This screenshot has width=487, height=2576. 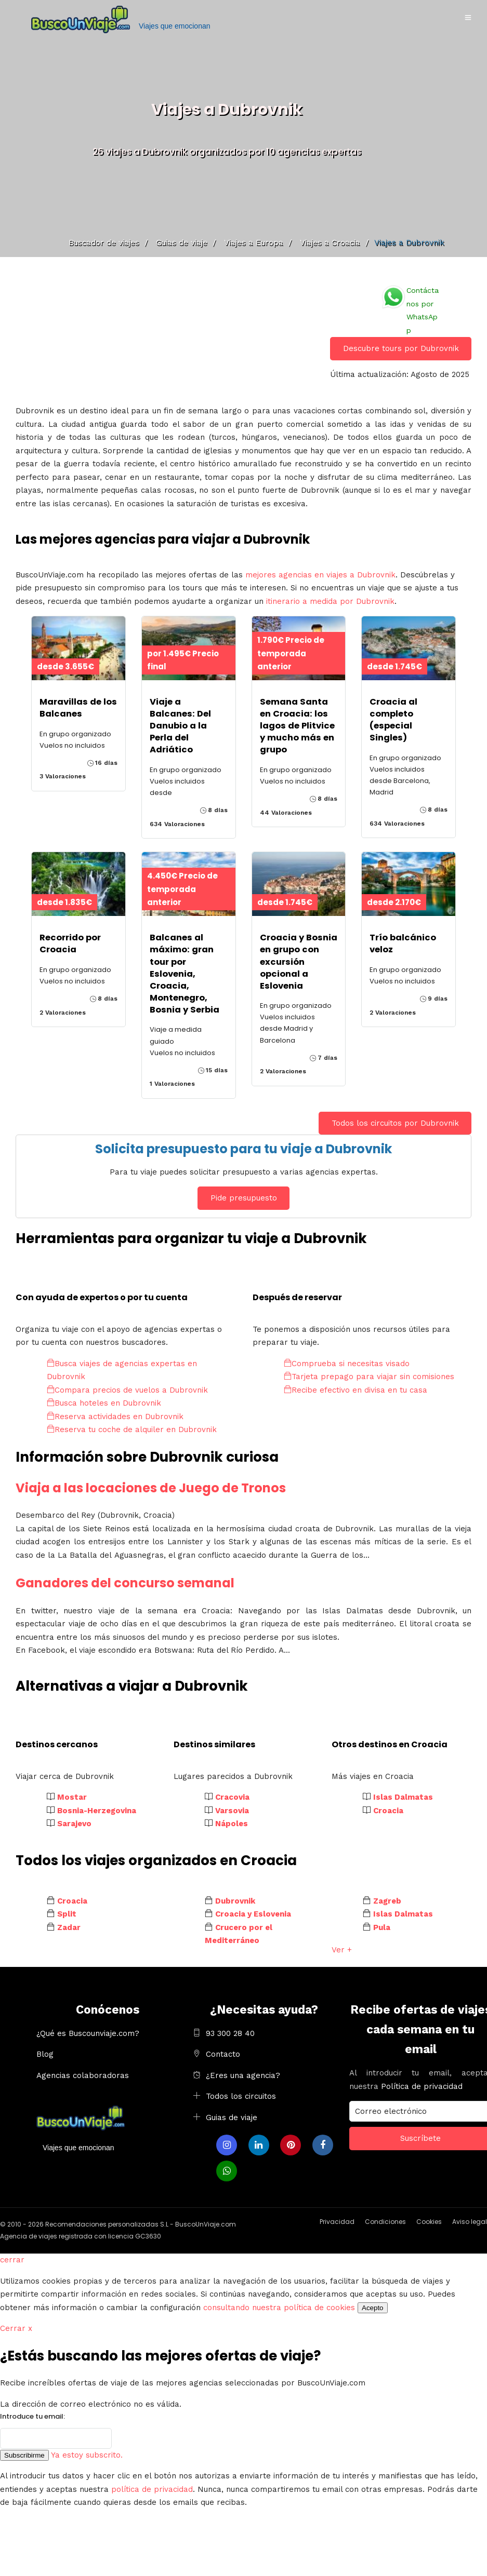 I want to click on Recibe efectivo en divisa en tu casa, so click(x=355, y=1390).